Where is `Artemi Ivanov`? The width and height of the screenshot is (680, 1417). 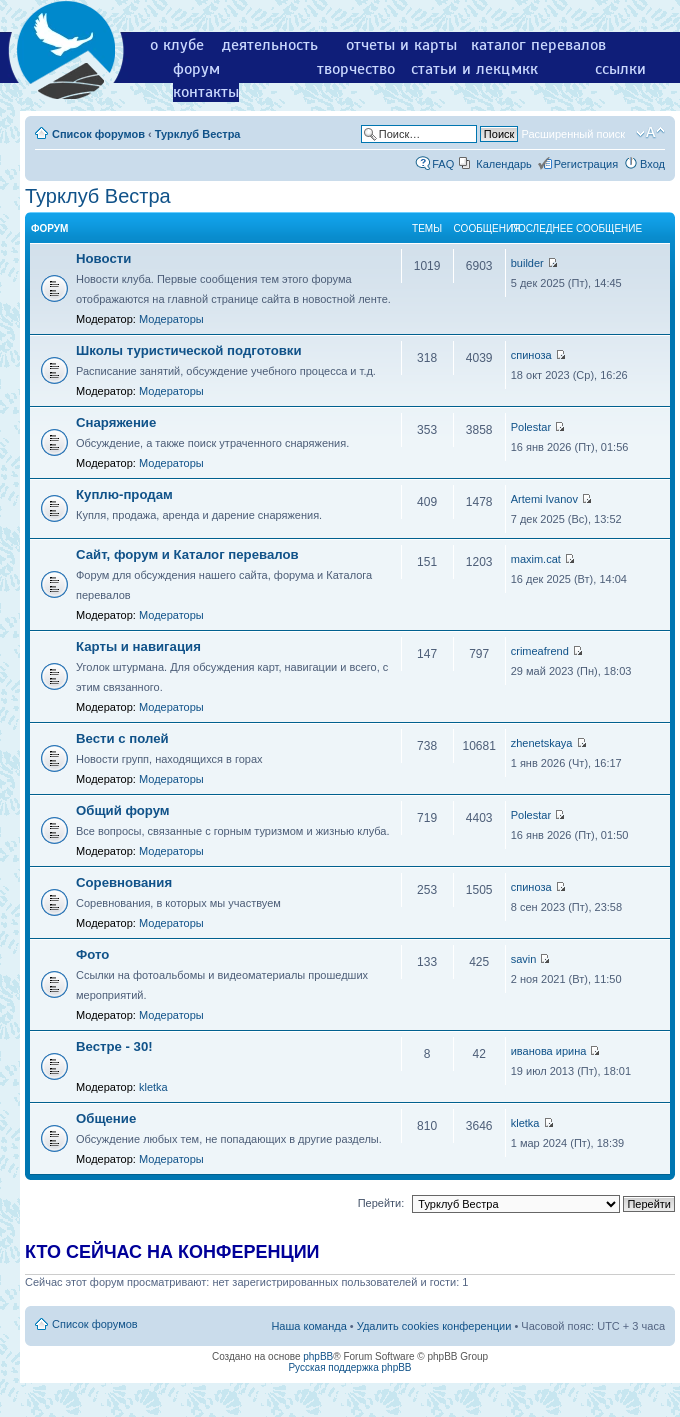
Artemi Ivanov is located at coordinates (544, 499).